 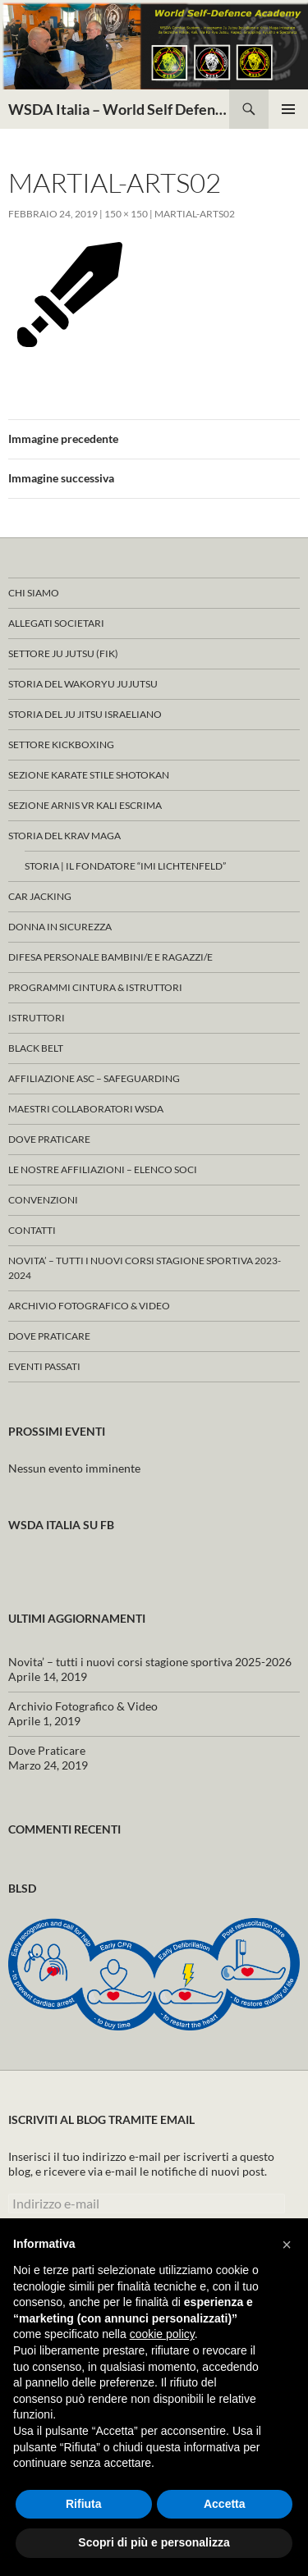 I want to click on [button], so click(x=287, y=2244).